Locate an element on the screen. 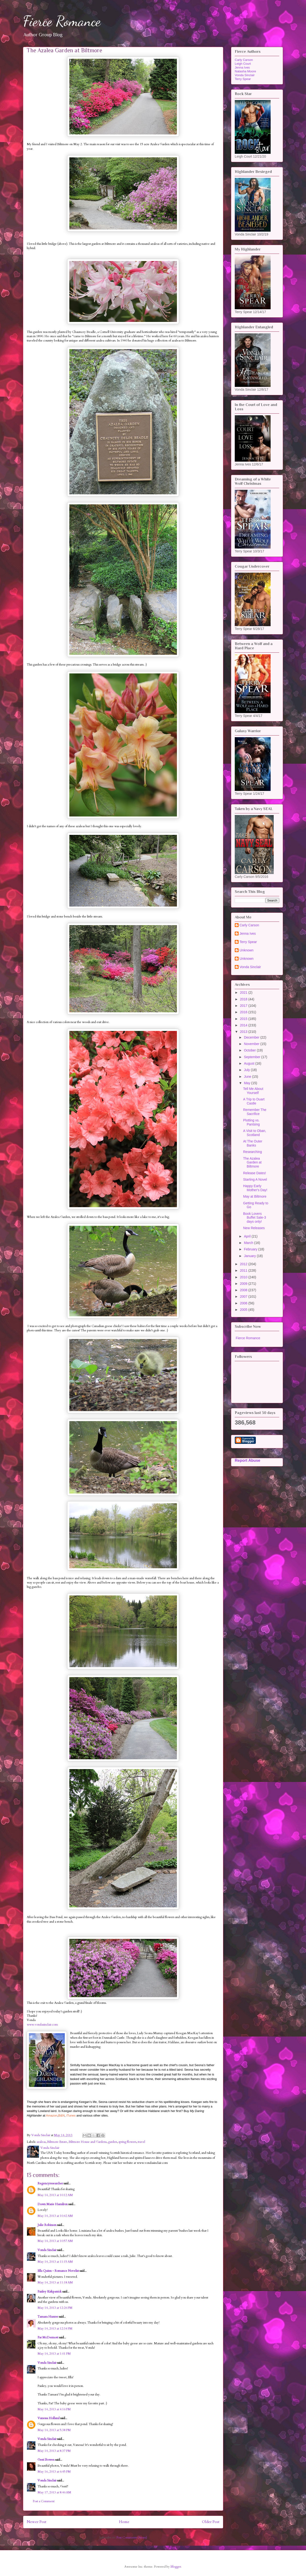  Terry Spear is located at coordinates (243, 79).